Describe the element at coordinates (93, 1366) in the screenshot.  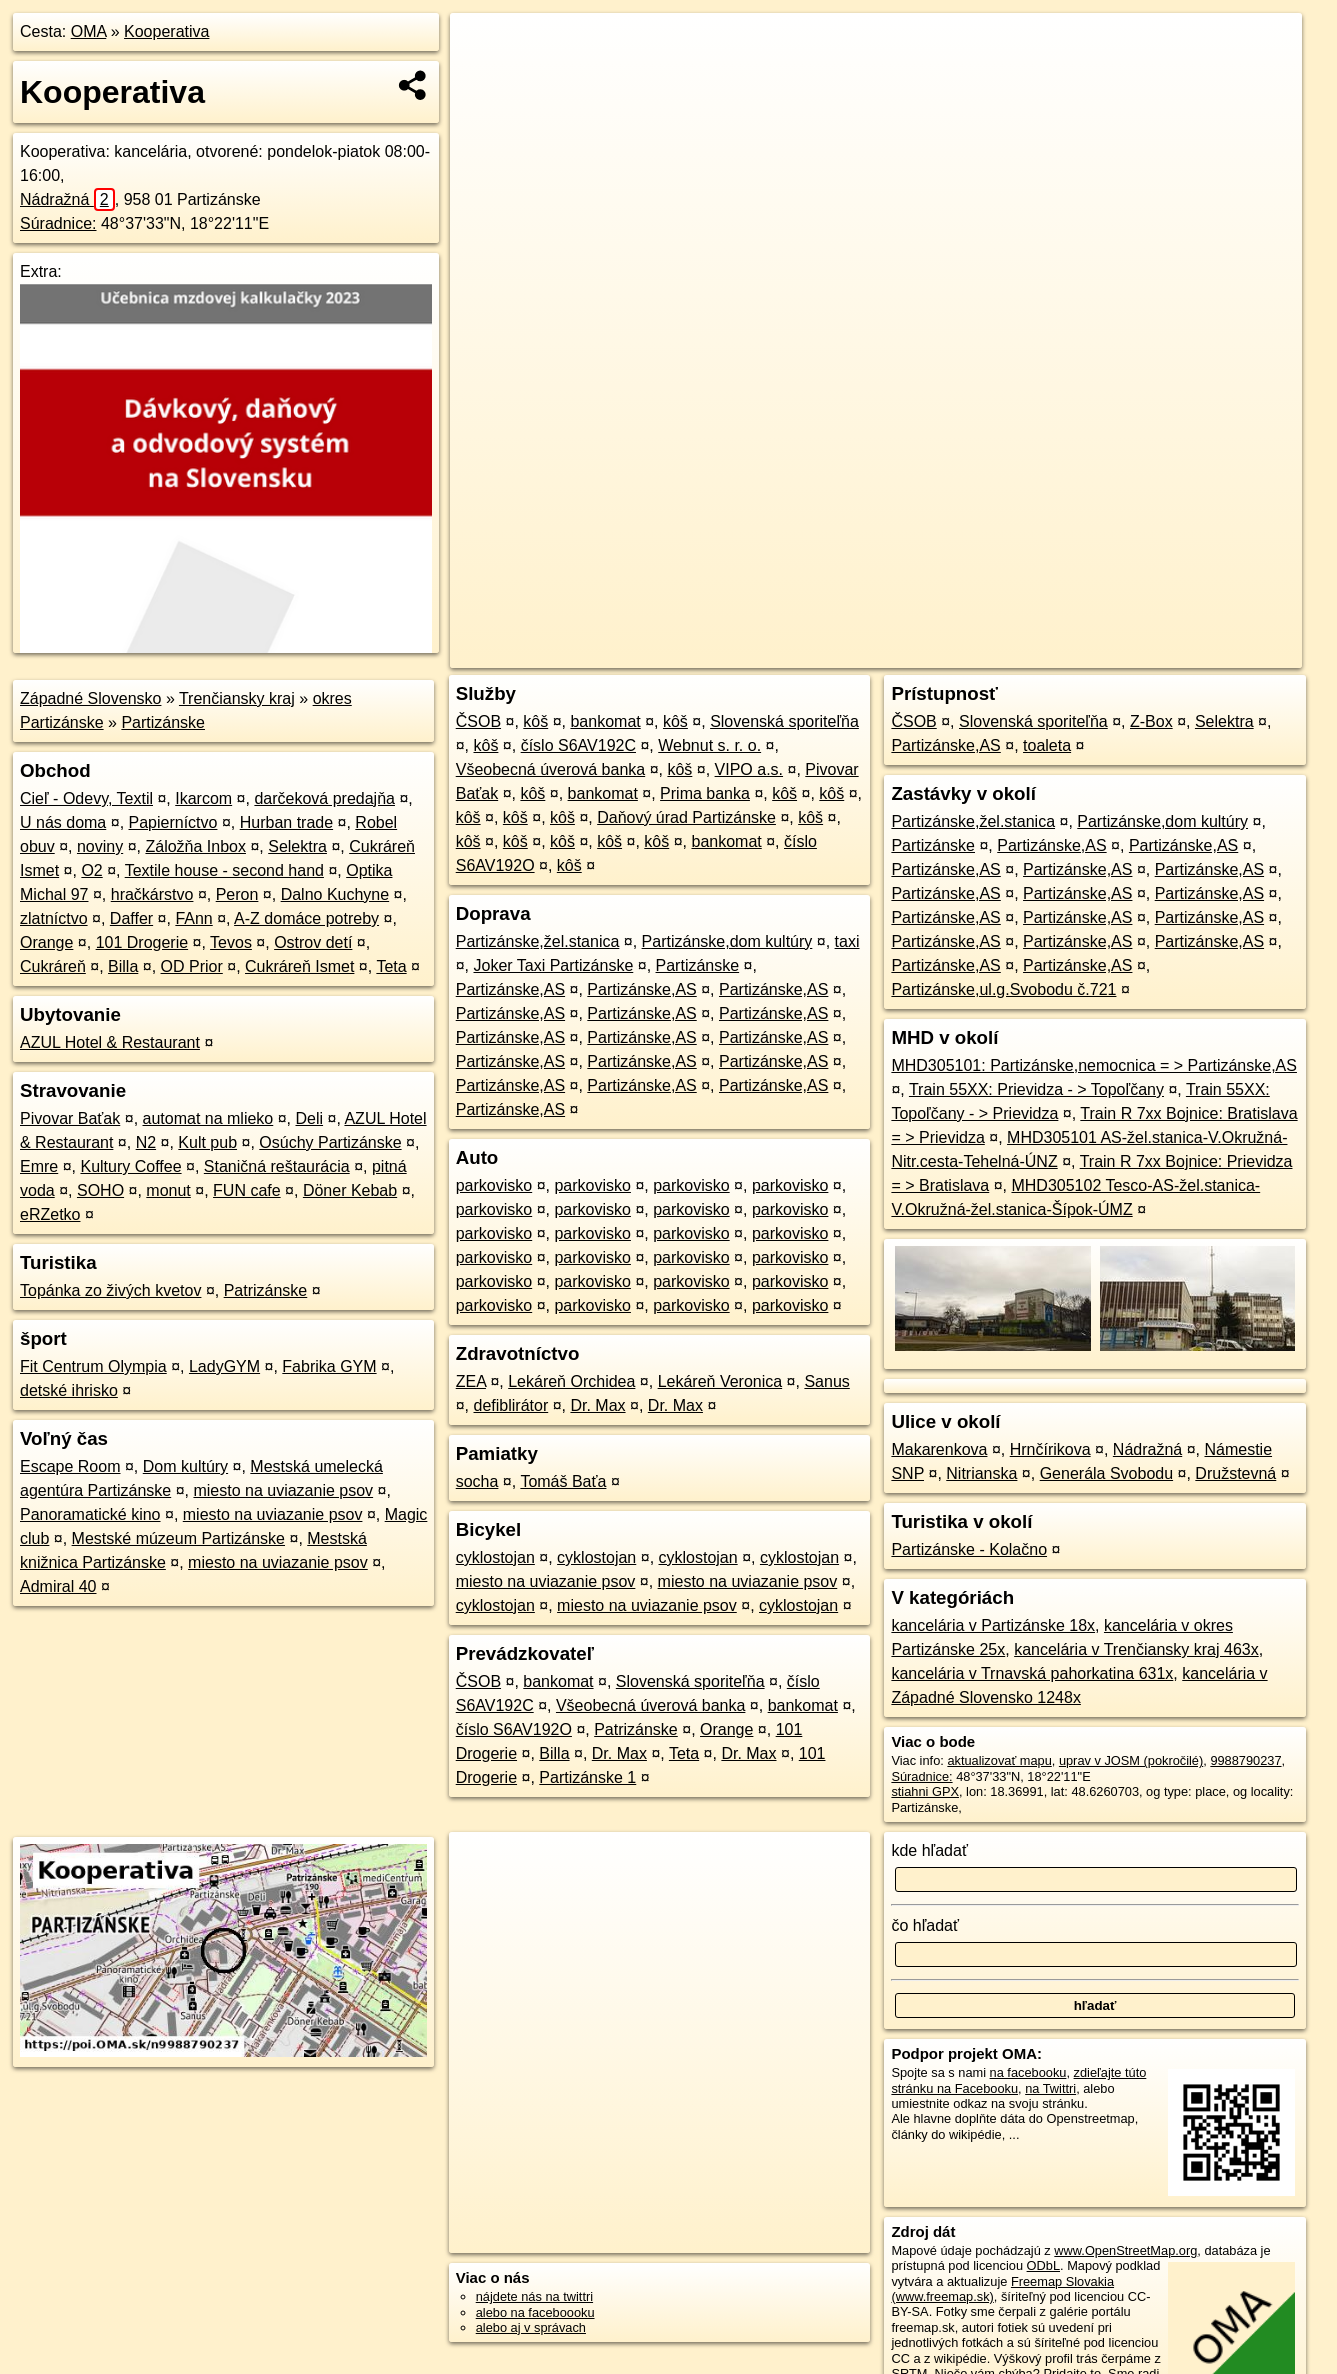
I see `Fit Centrum Olympia` at that location.